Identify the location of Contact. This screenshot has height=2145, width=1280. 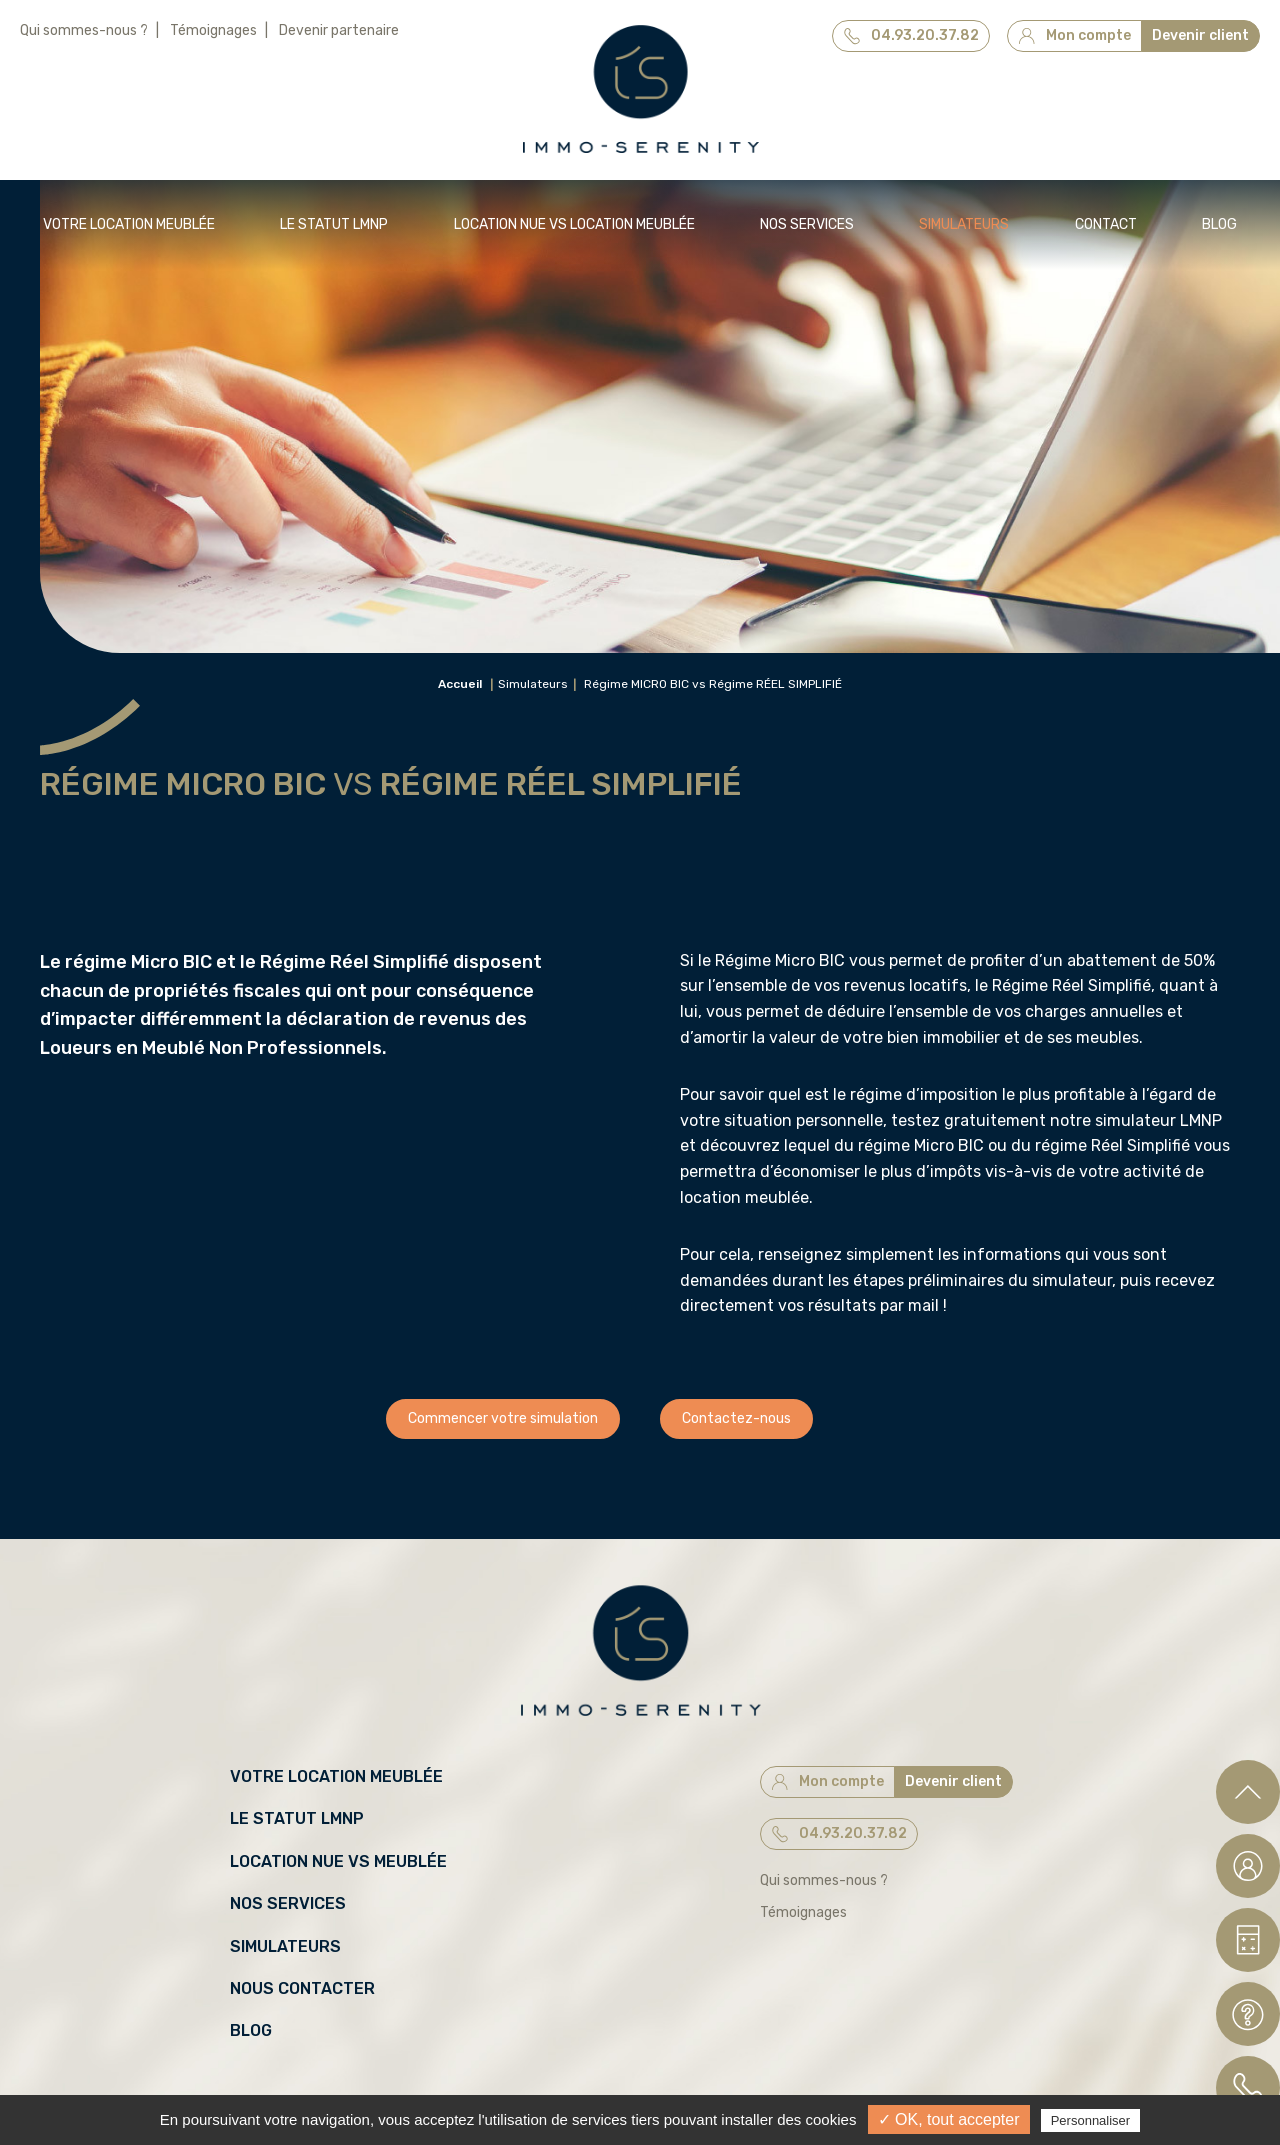
(1106, 224).